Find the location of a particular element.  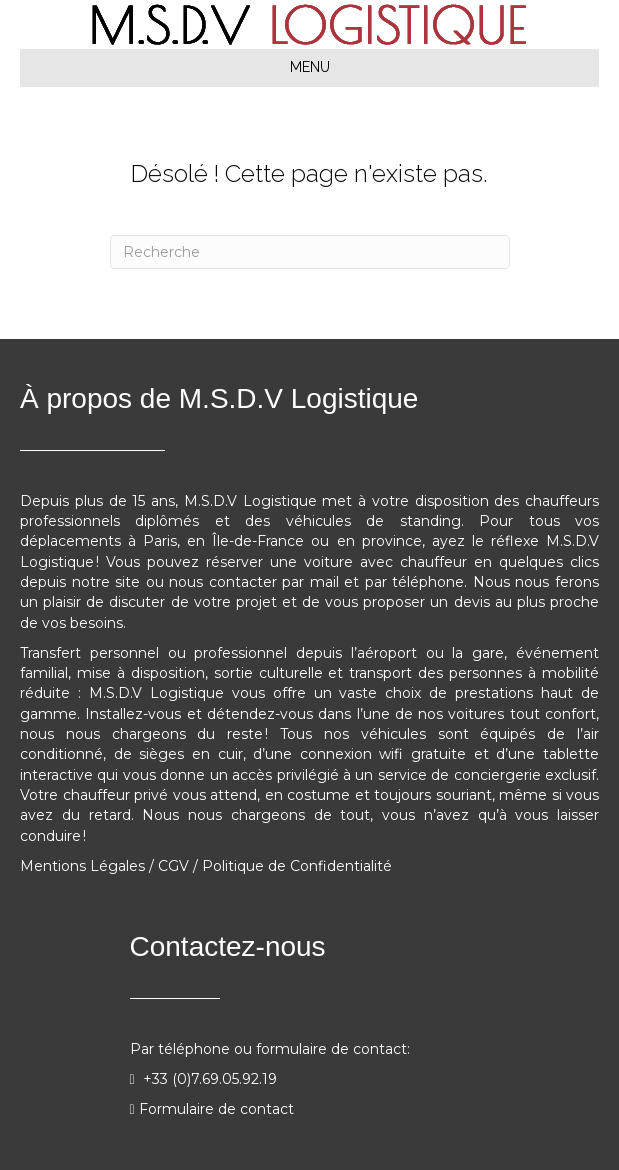

[Recherche] is located at coordinates (310, 252).